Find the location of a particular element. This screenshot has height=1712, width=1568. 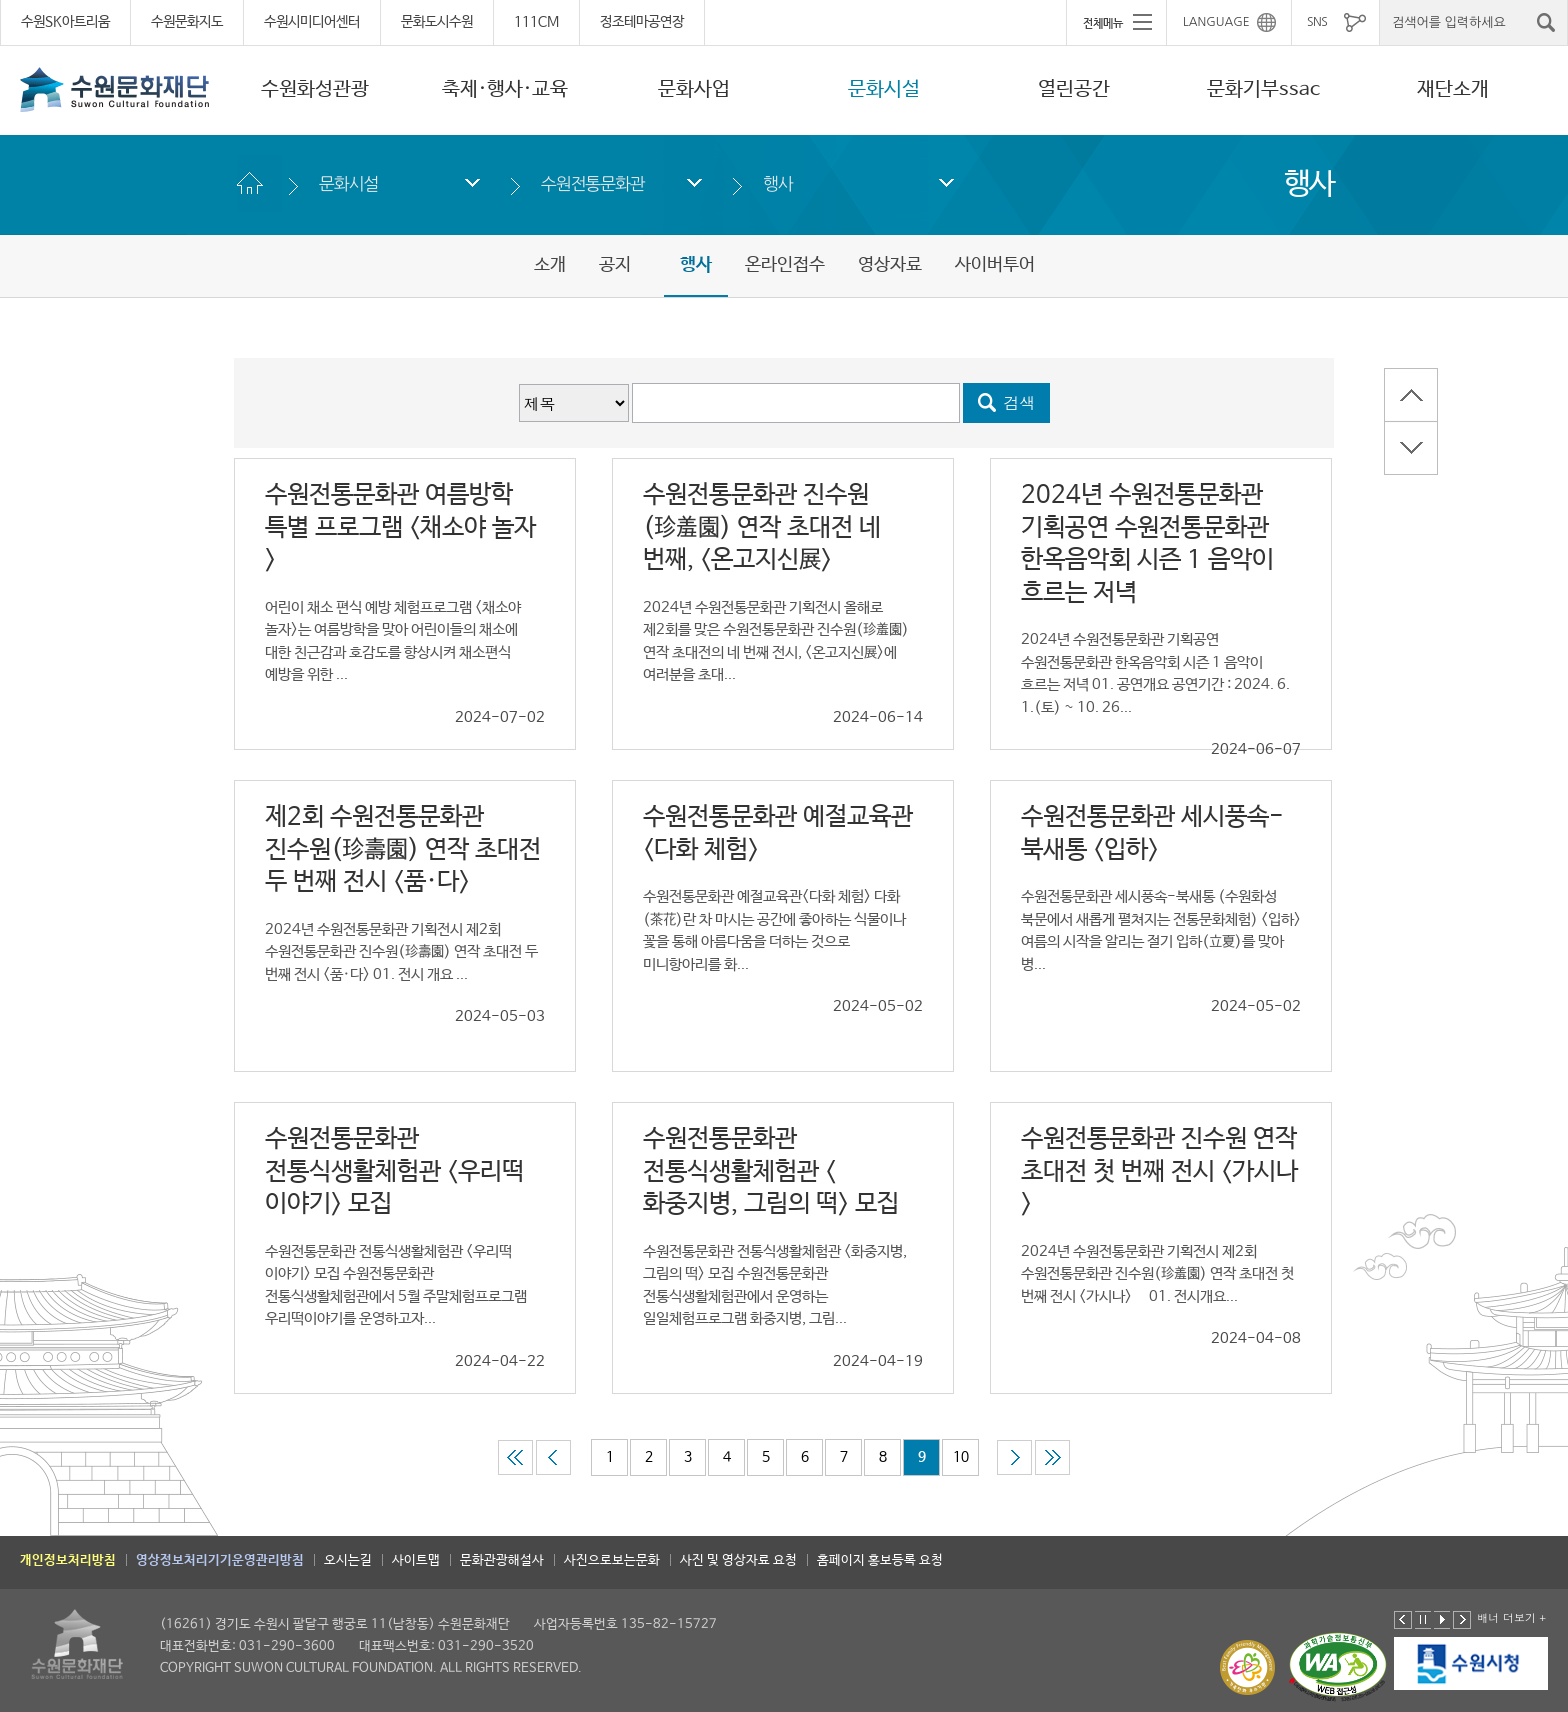

홈페이지 홍보등록 요청 is located at coordinates (880, 1560).